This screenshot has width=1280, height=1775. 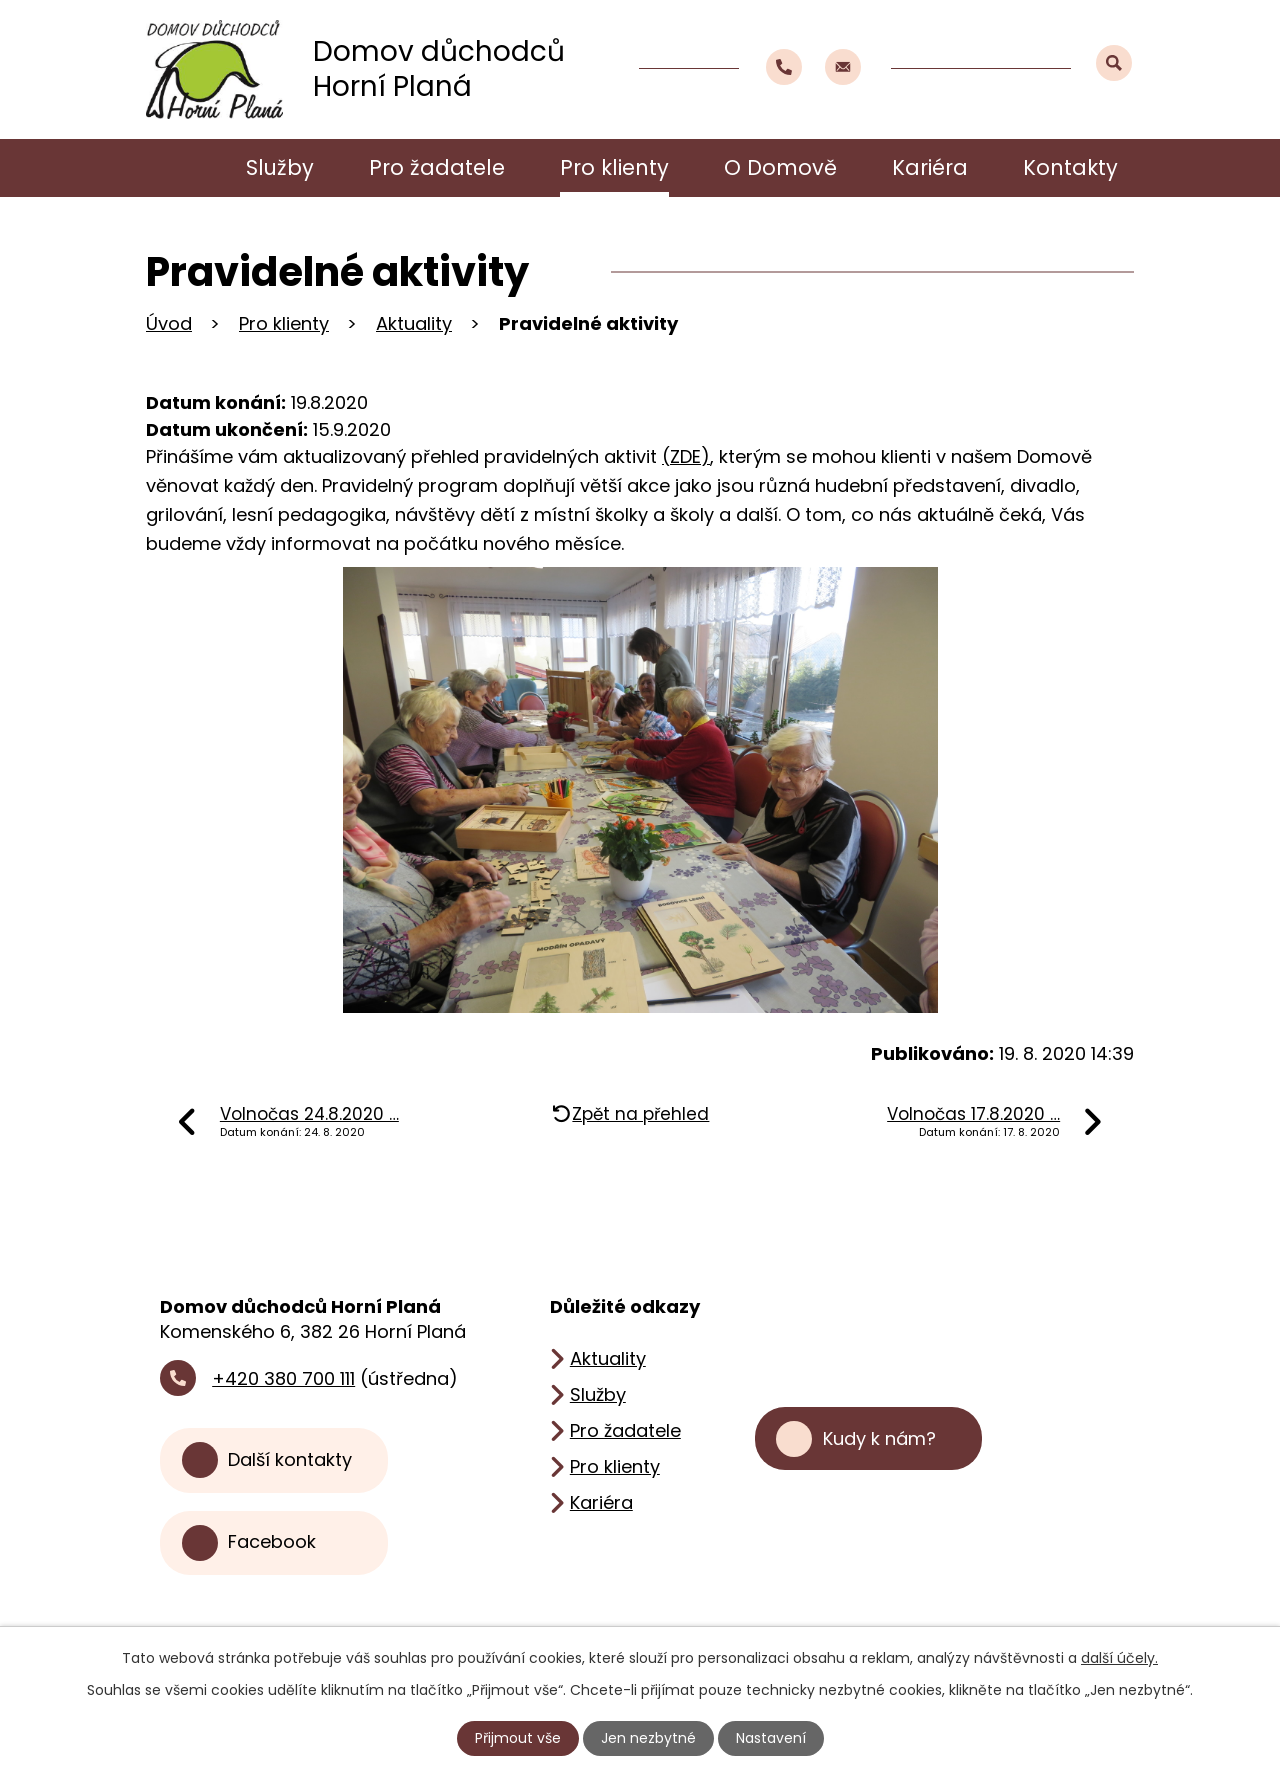 What do you see at coordinates (771, 1738) in the screenshot?
I see `Nastavení` at bounding box center [771, 1738].